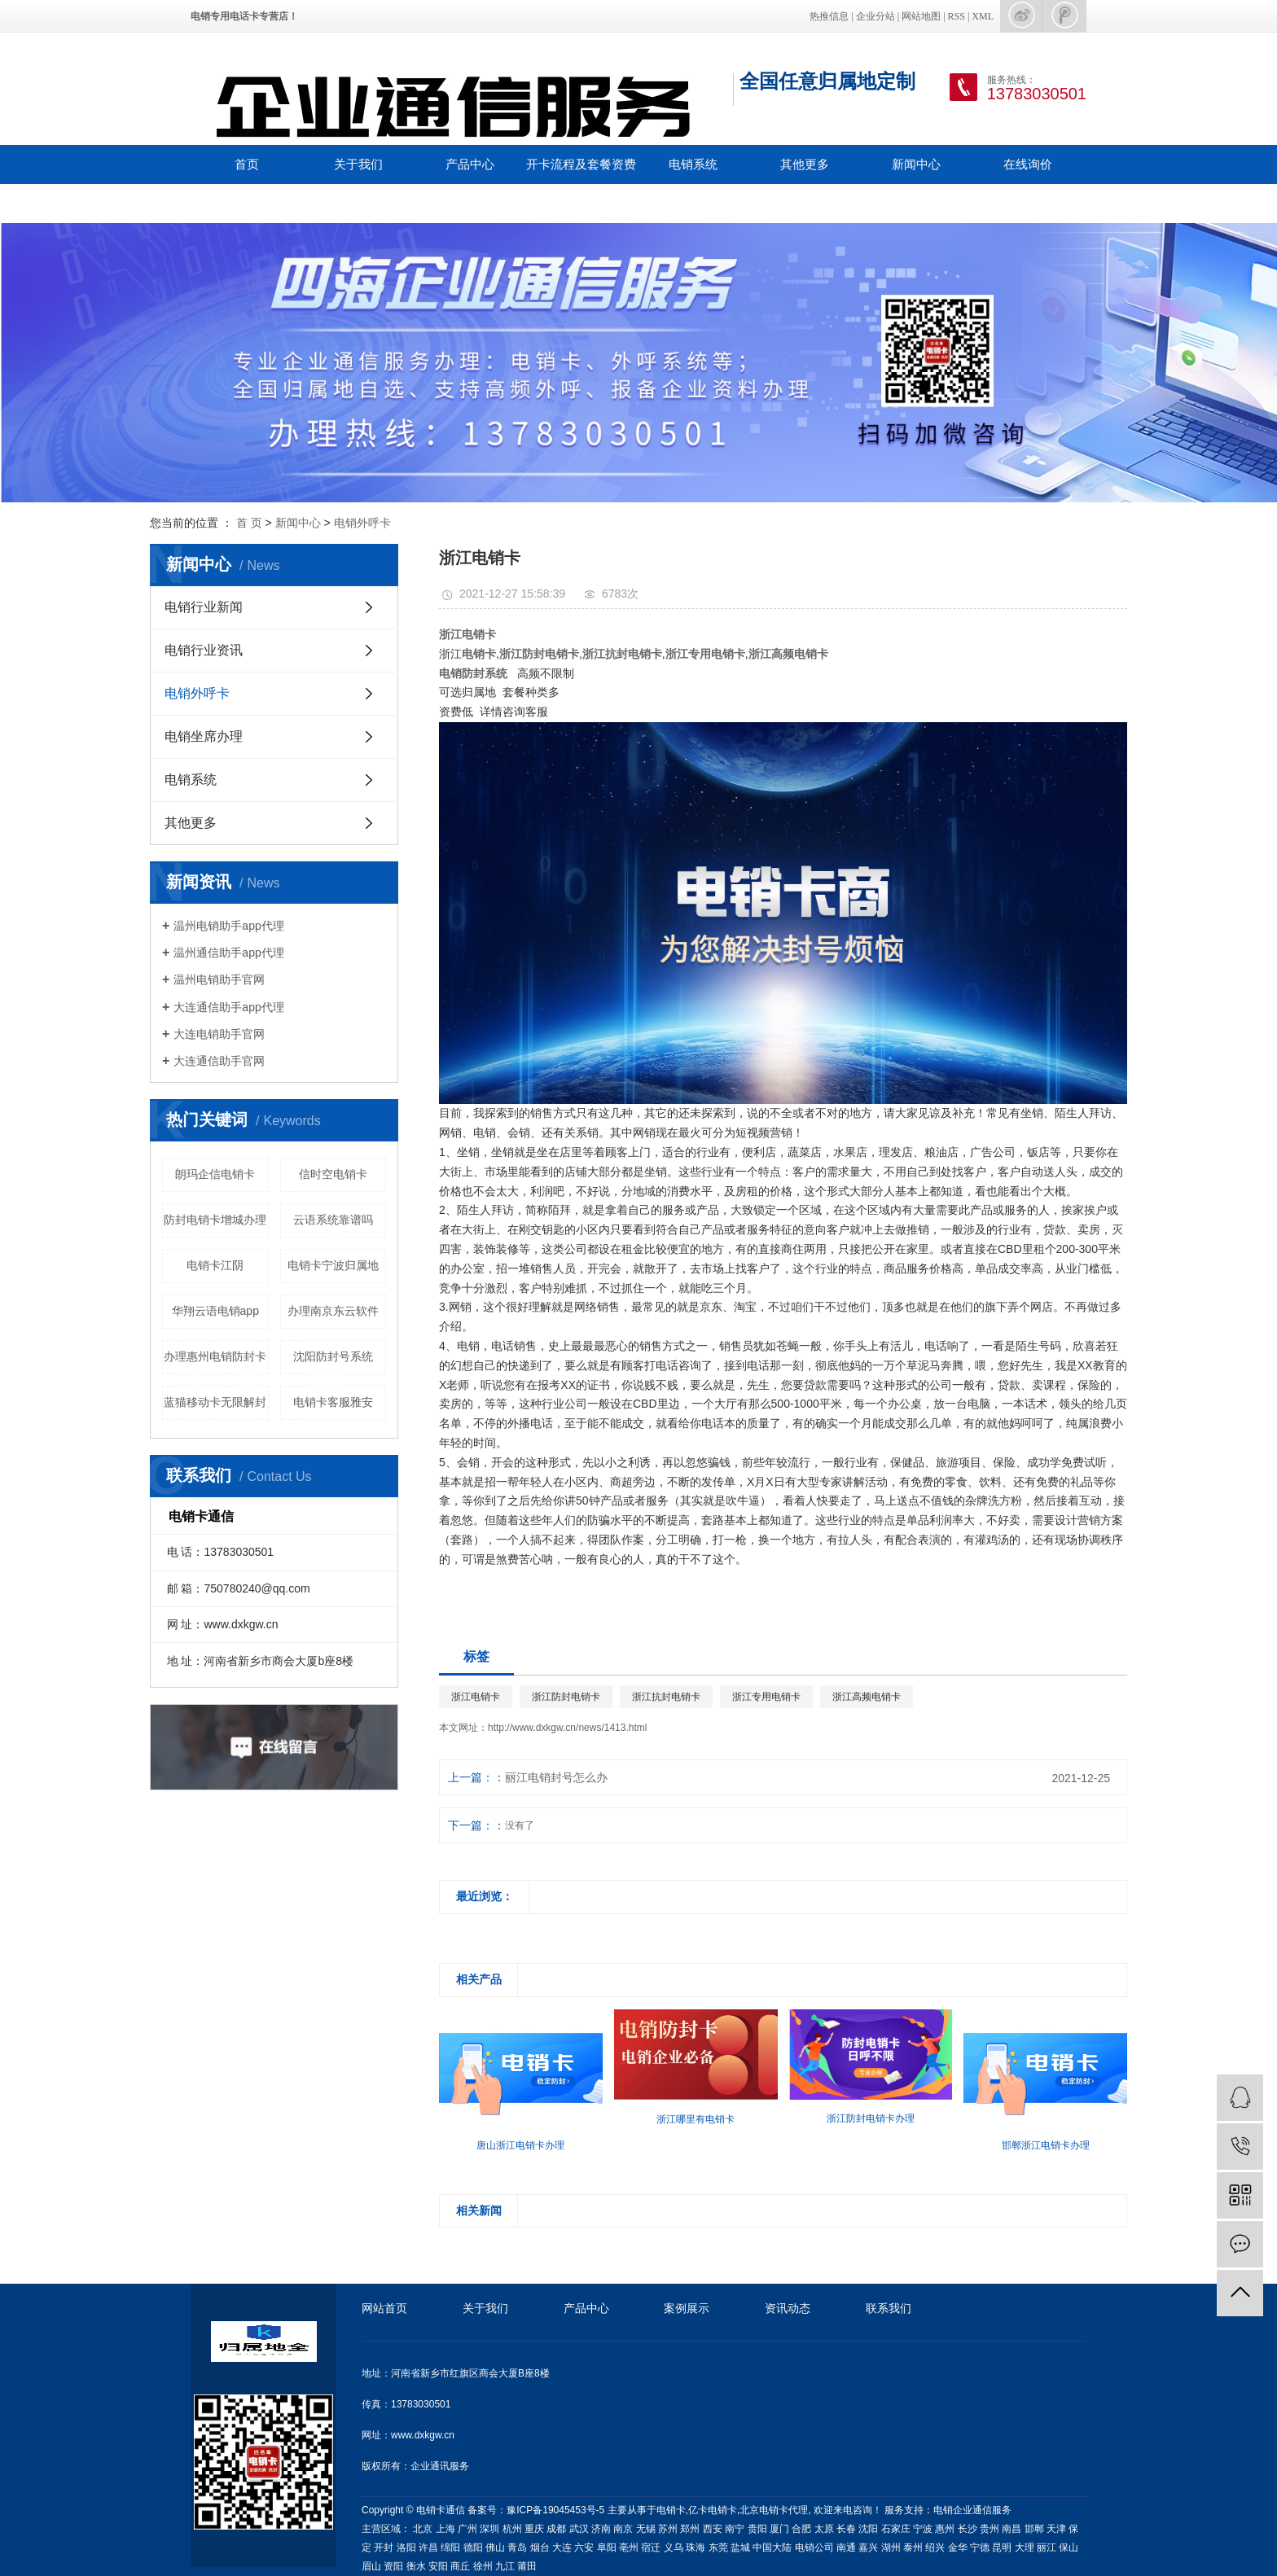 This screenshot has width=1277, height=2576. I want to click on 豫ICP备19045453号-5, so click(557, 2510).